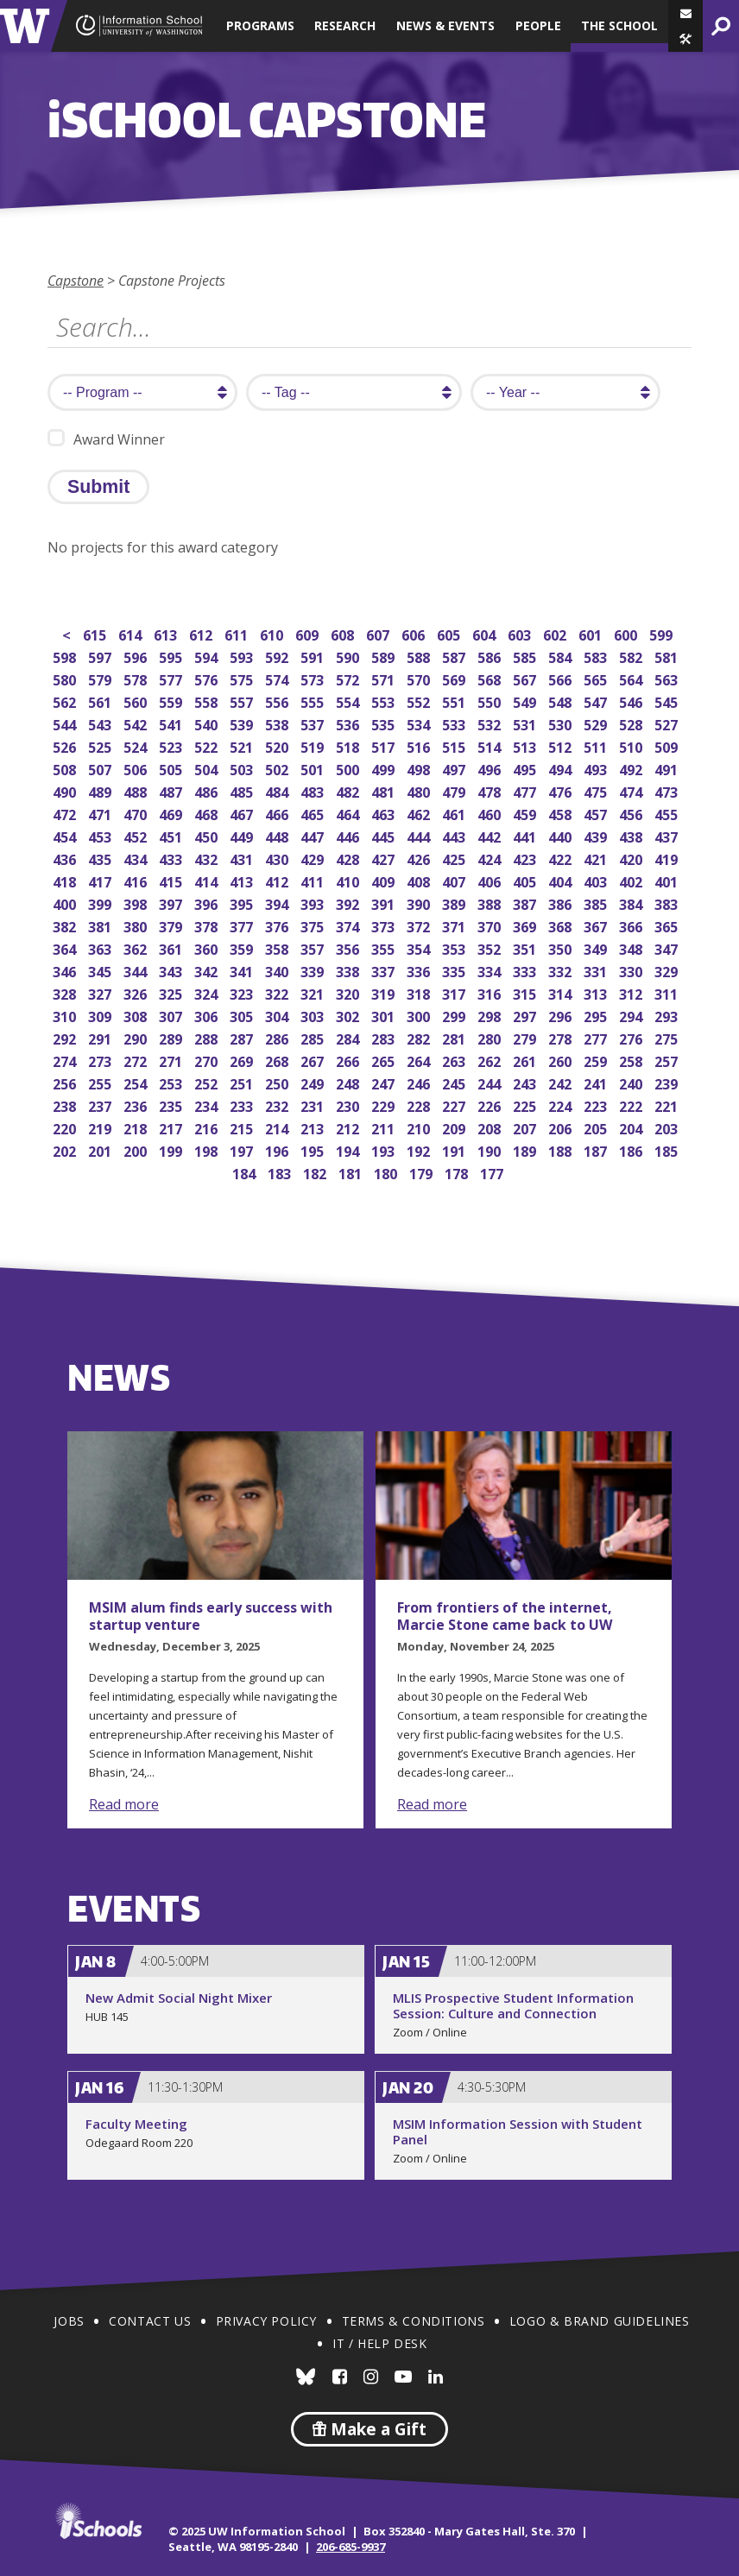 This screenshot has width=739, height=2576. What do you see at coordinates (314, 700) in the screenshot?
I see `555` at bounding box center [314, 700].